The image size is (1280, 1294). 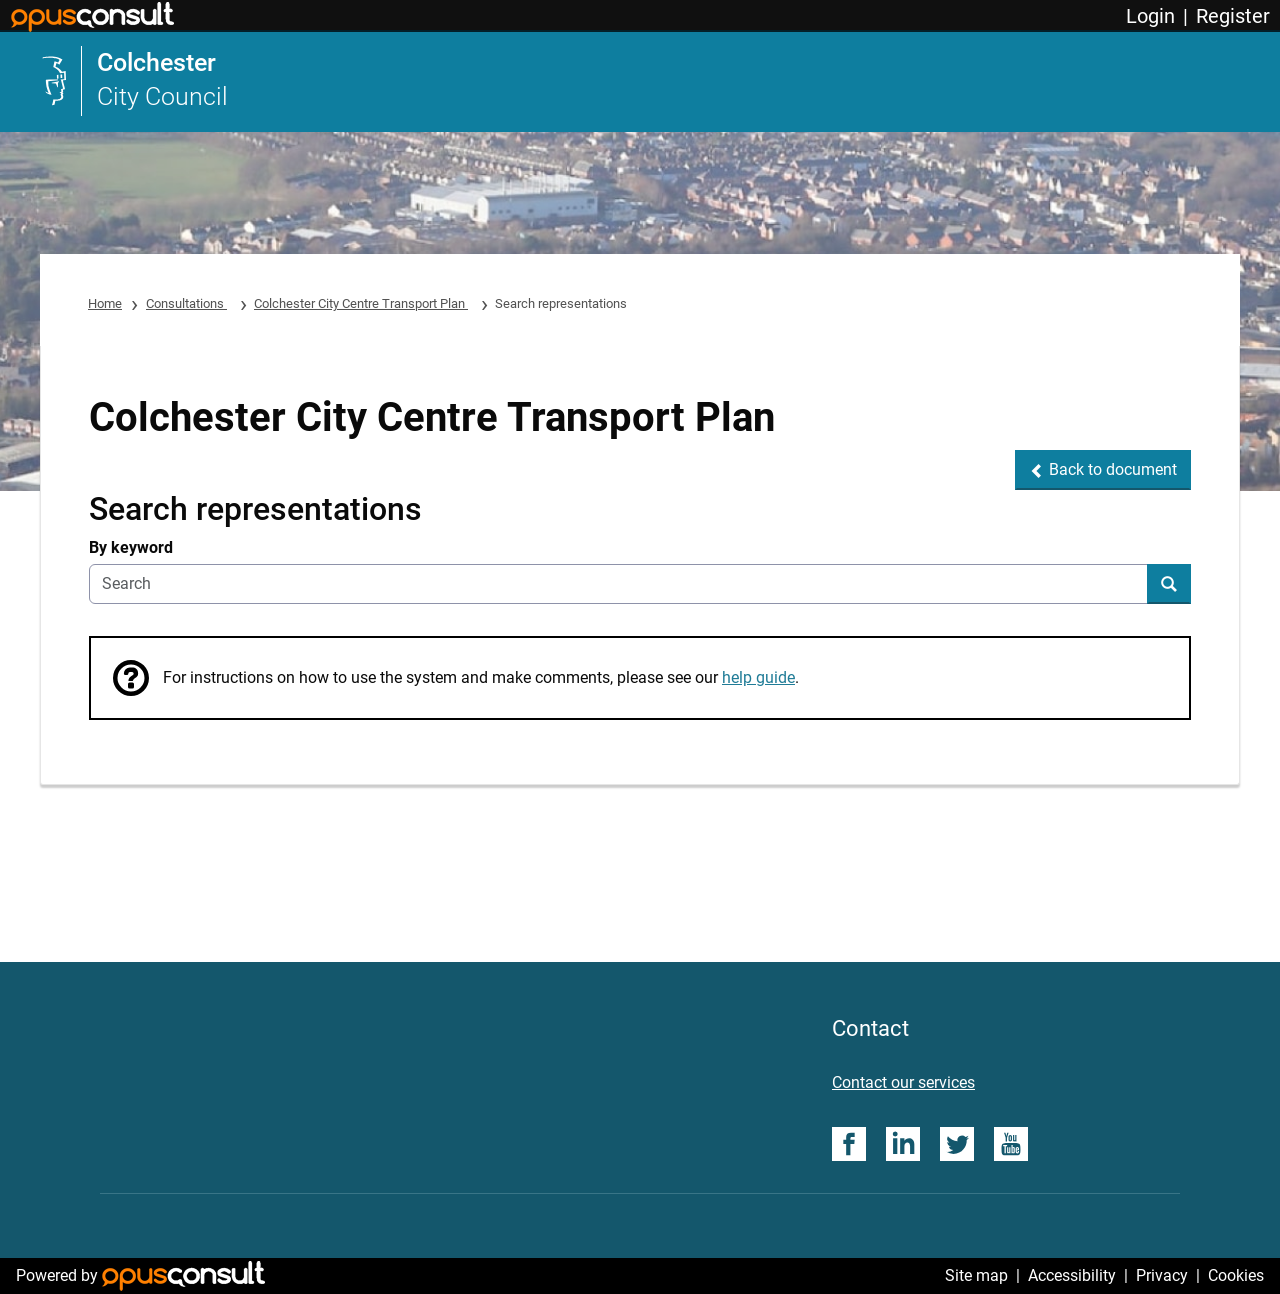 What do you see at coordinates (1072, 1275) in the screenshot?
I see `Accessibility` at bounding box center [1072, 1275].